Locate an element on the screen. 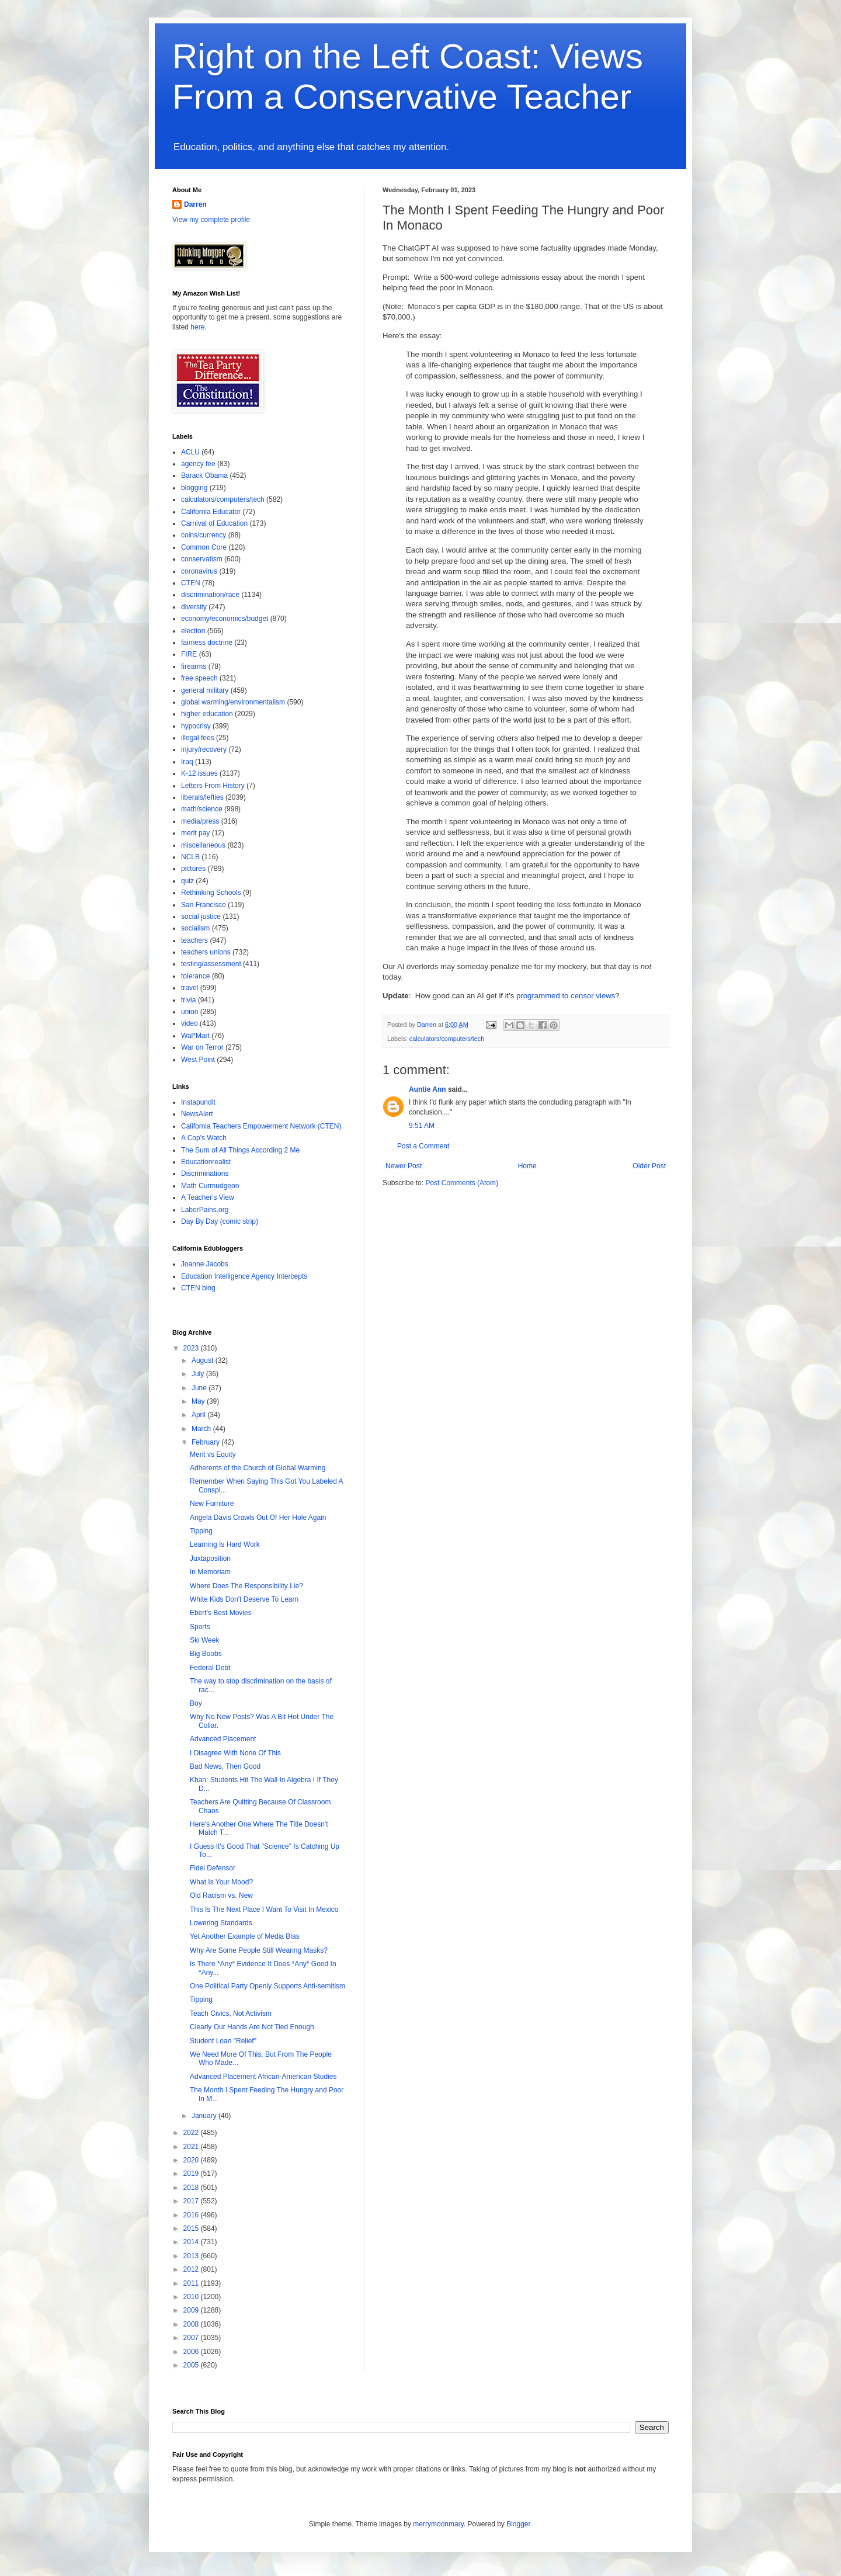  election is located at coordinates (193, 631).